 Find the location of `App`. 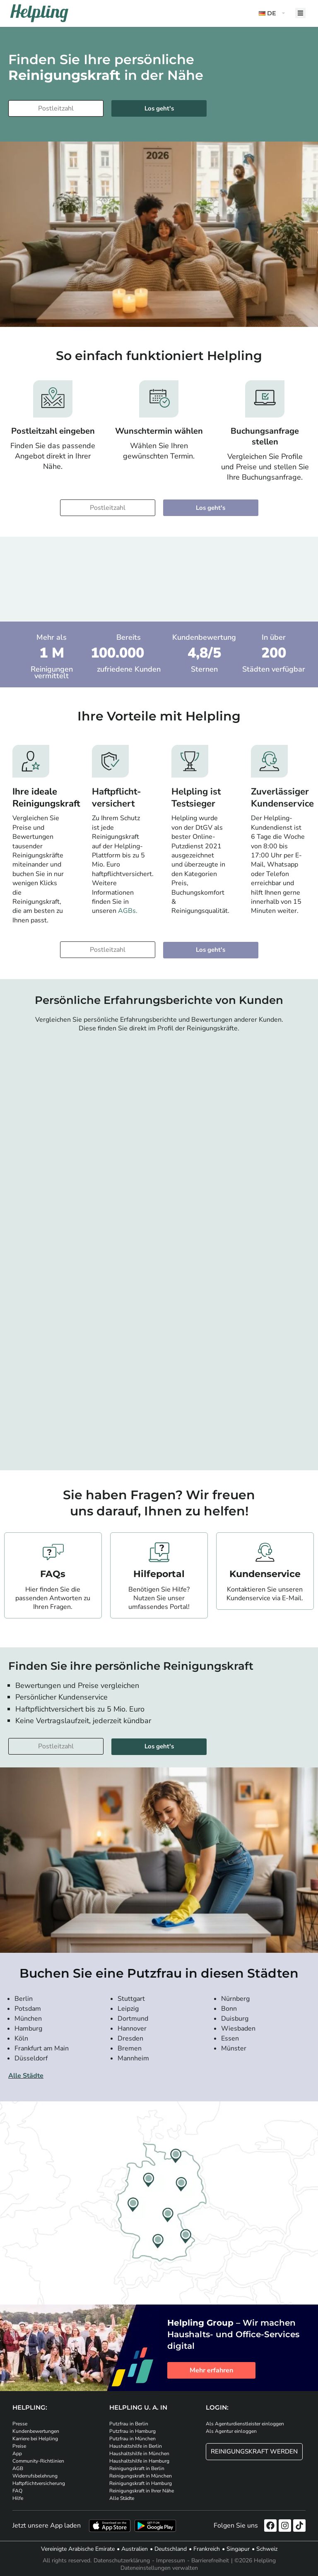

App is located at coordinates (17, 2453).